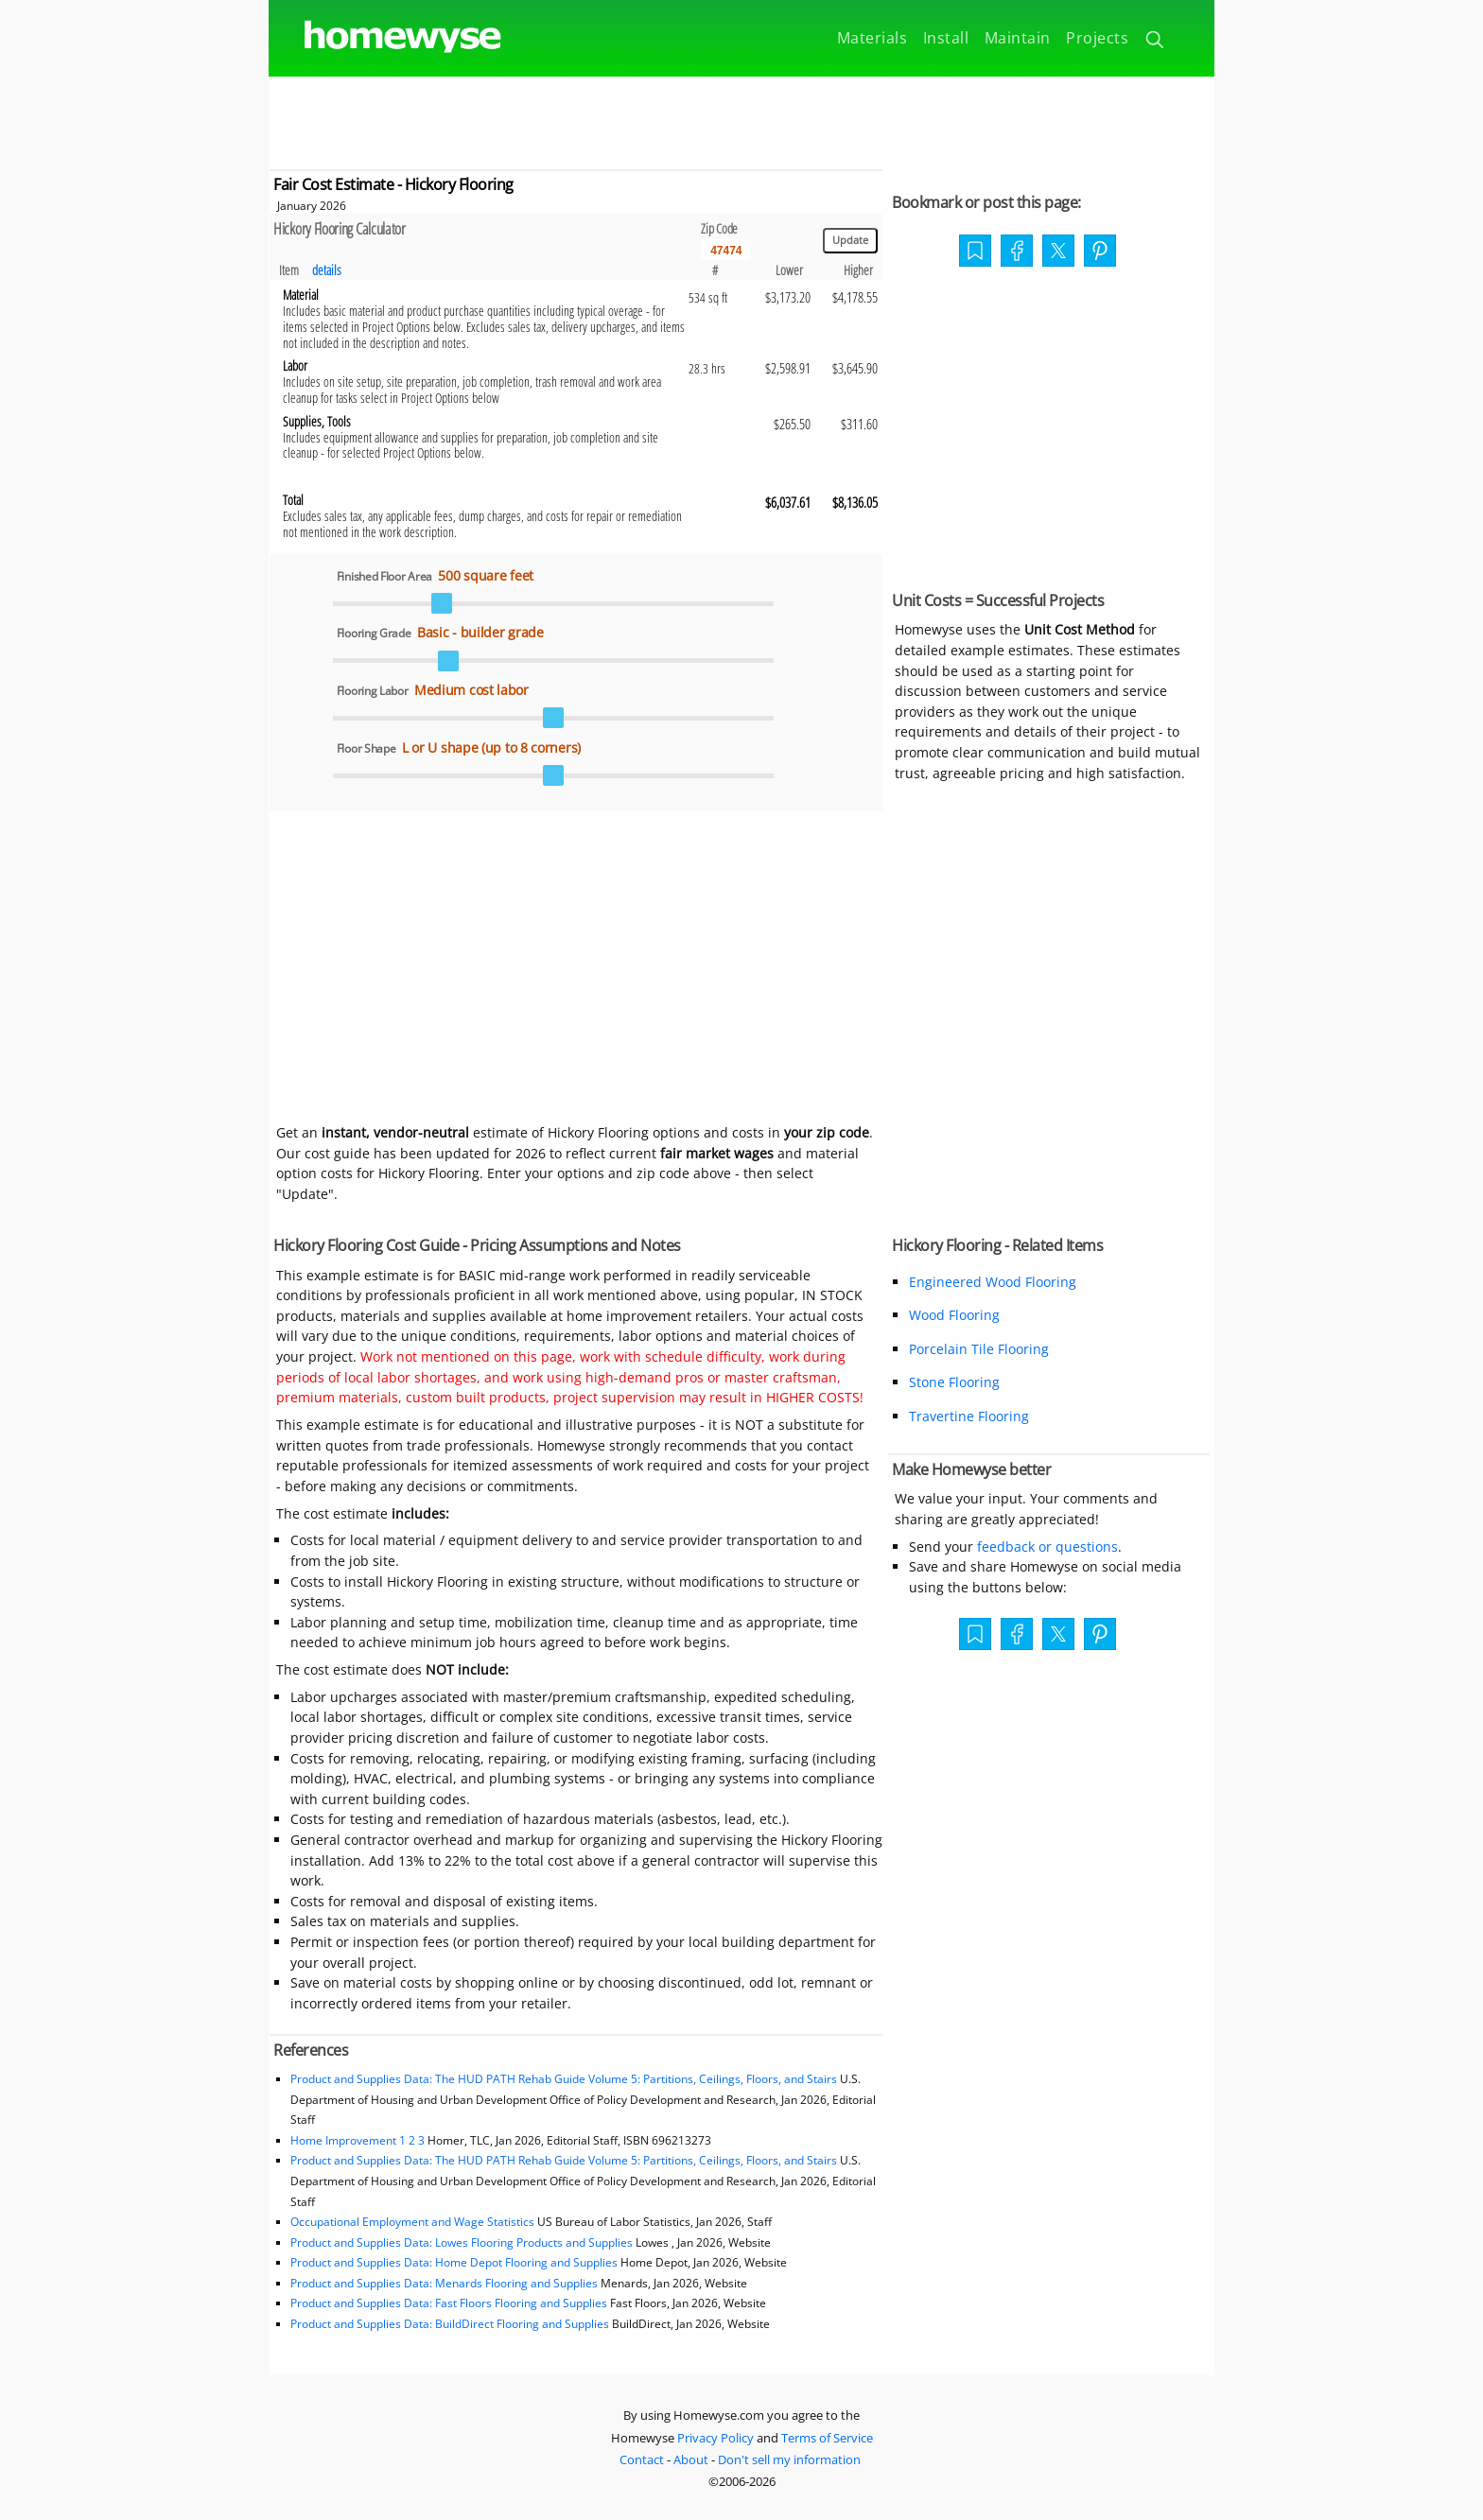  I want to click on Product and Supplies Data: Lowes Flooring Products and Supplies, so click(461, 2242).